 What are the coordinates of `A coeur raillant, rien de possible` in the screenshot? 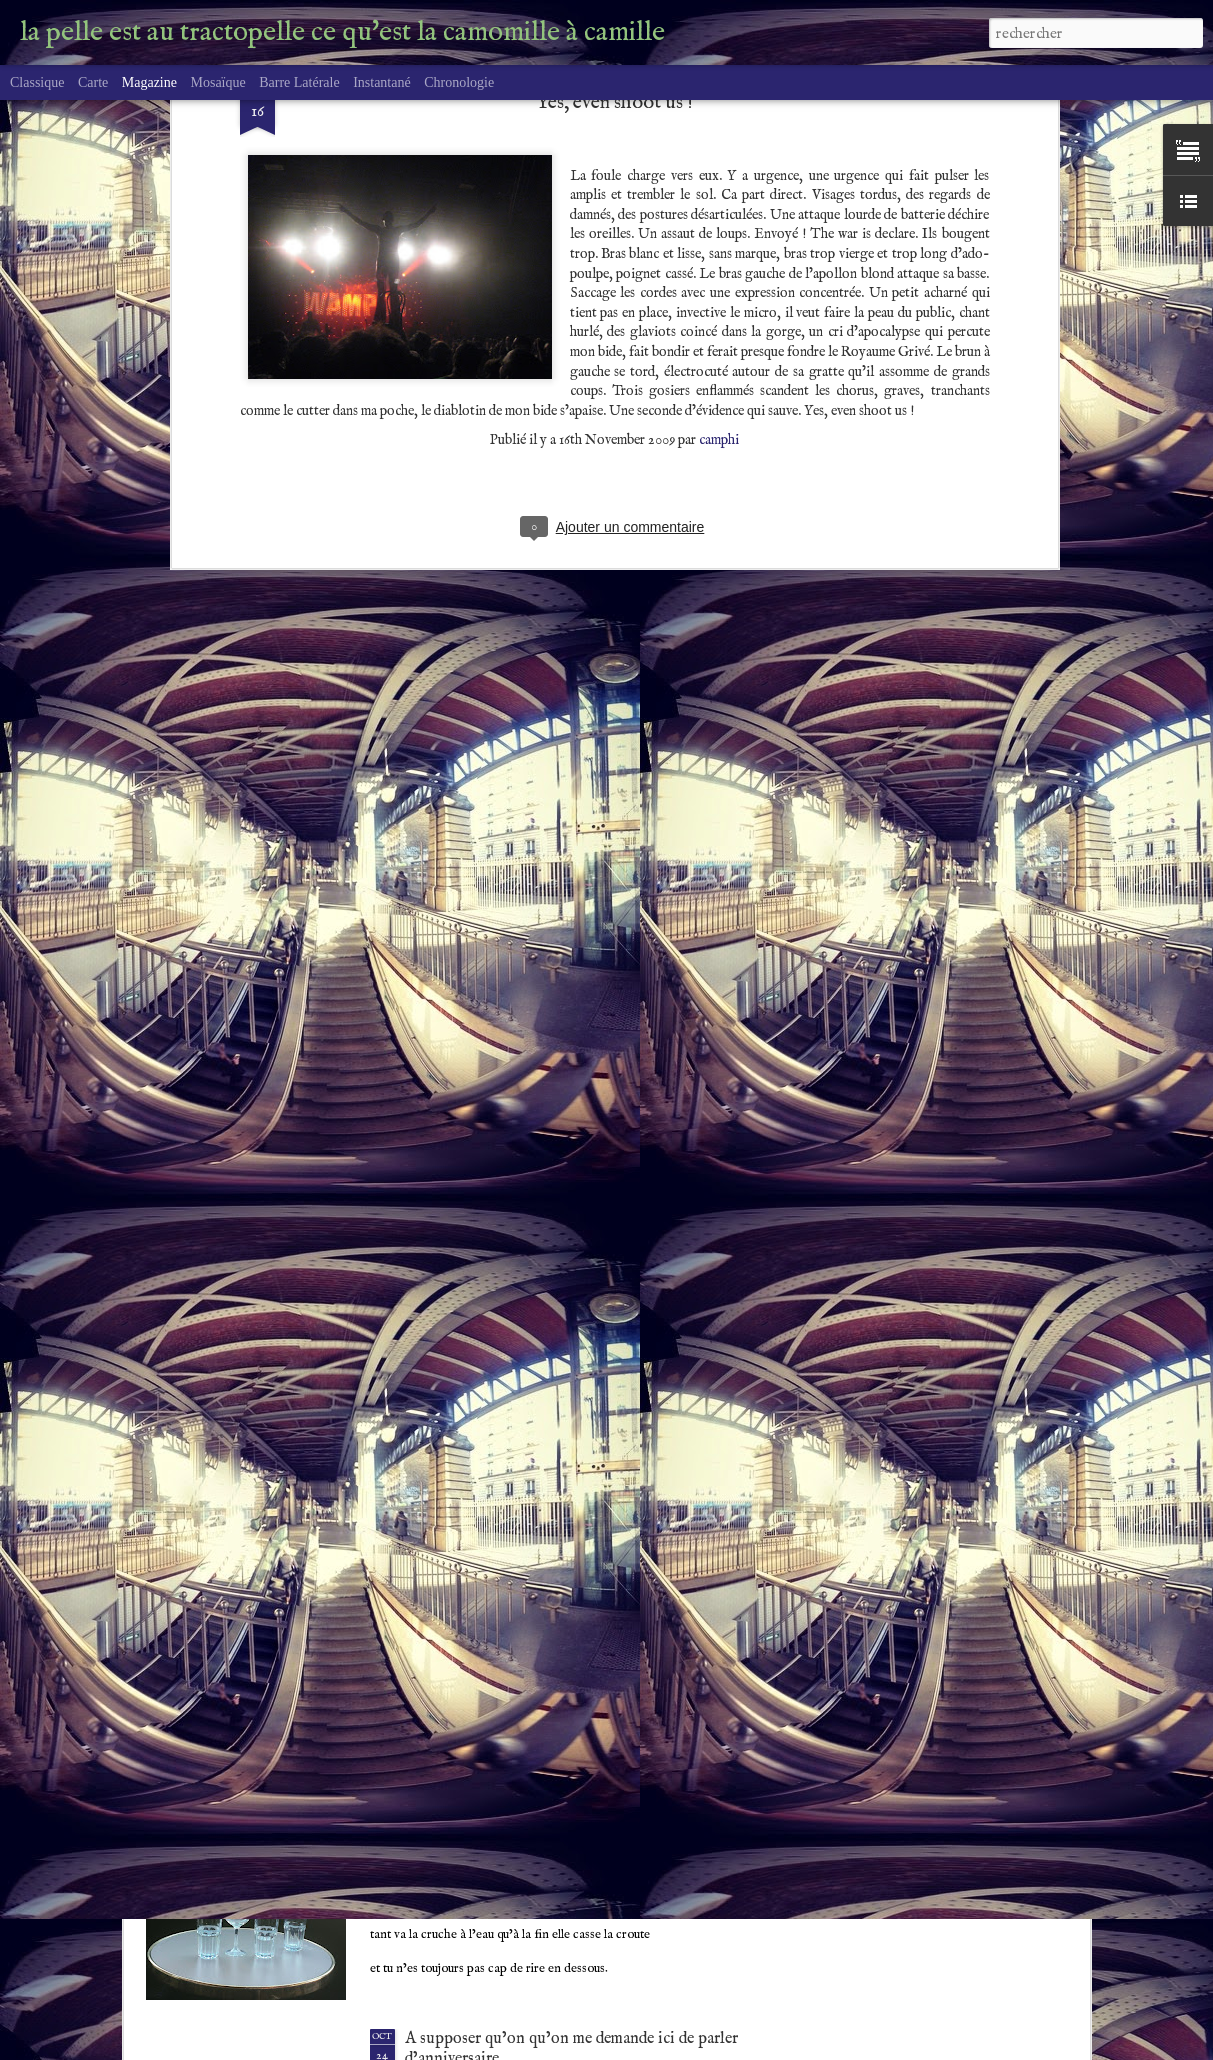 It's located at (514, 1810).